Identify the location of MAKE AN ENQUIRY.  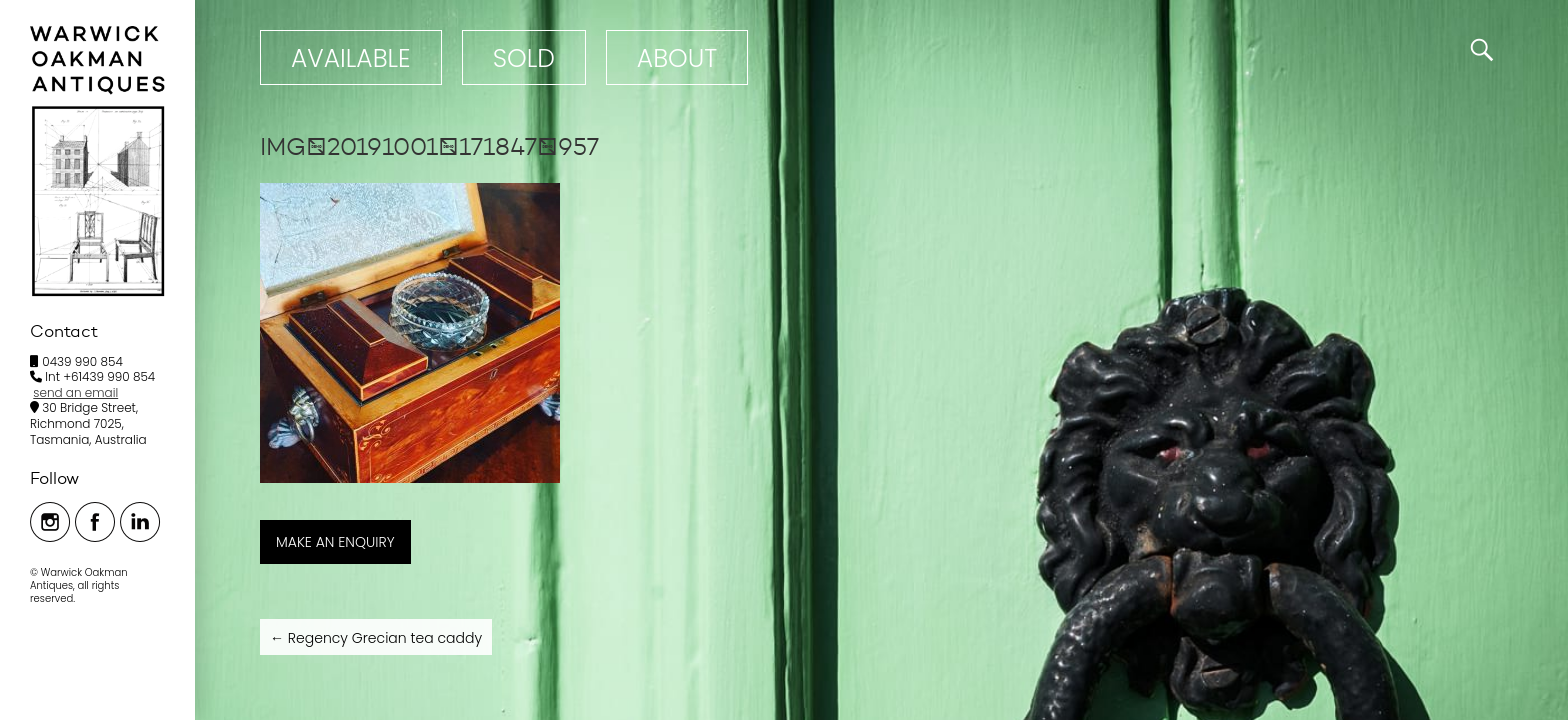
(335, 542).